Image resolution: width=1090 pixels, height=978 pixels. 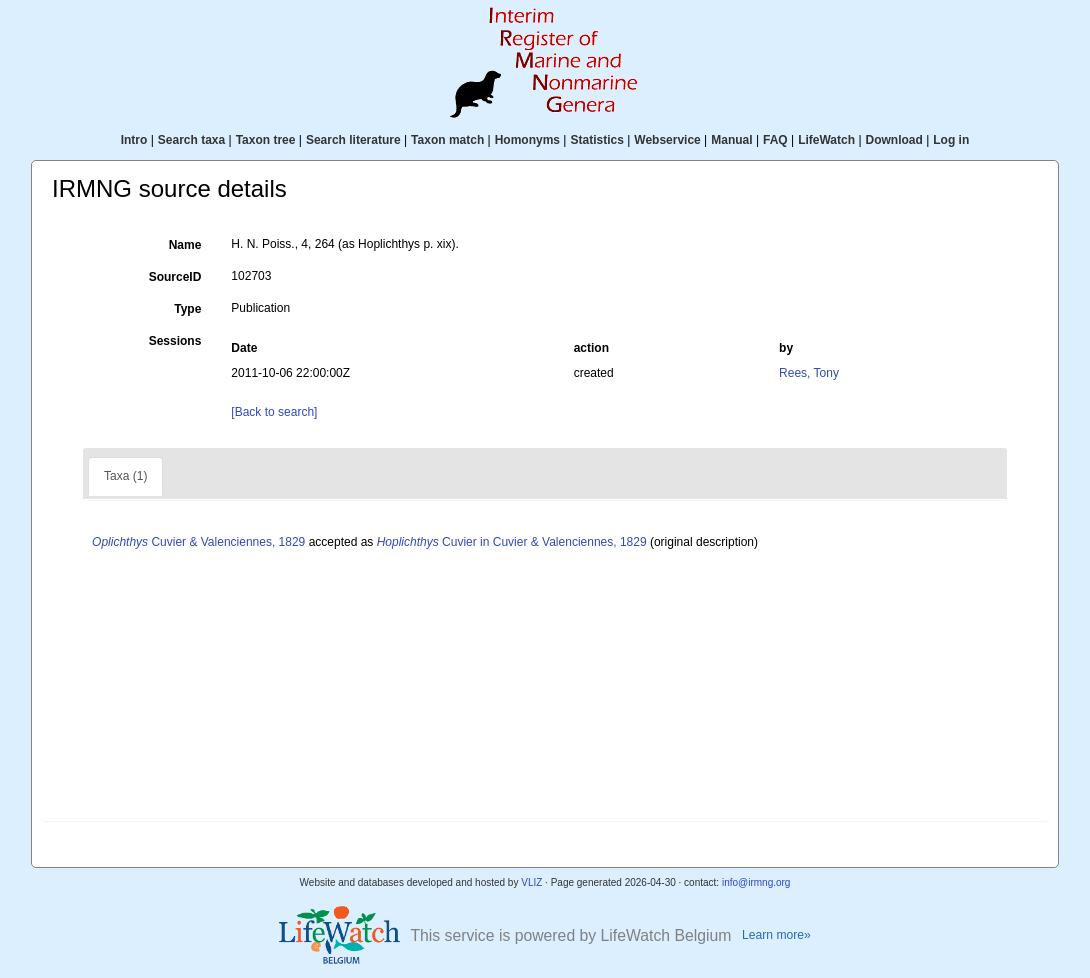 I want to click on Cuvier & Valenciennes, 1829, so click(x=198, y=542).